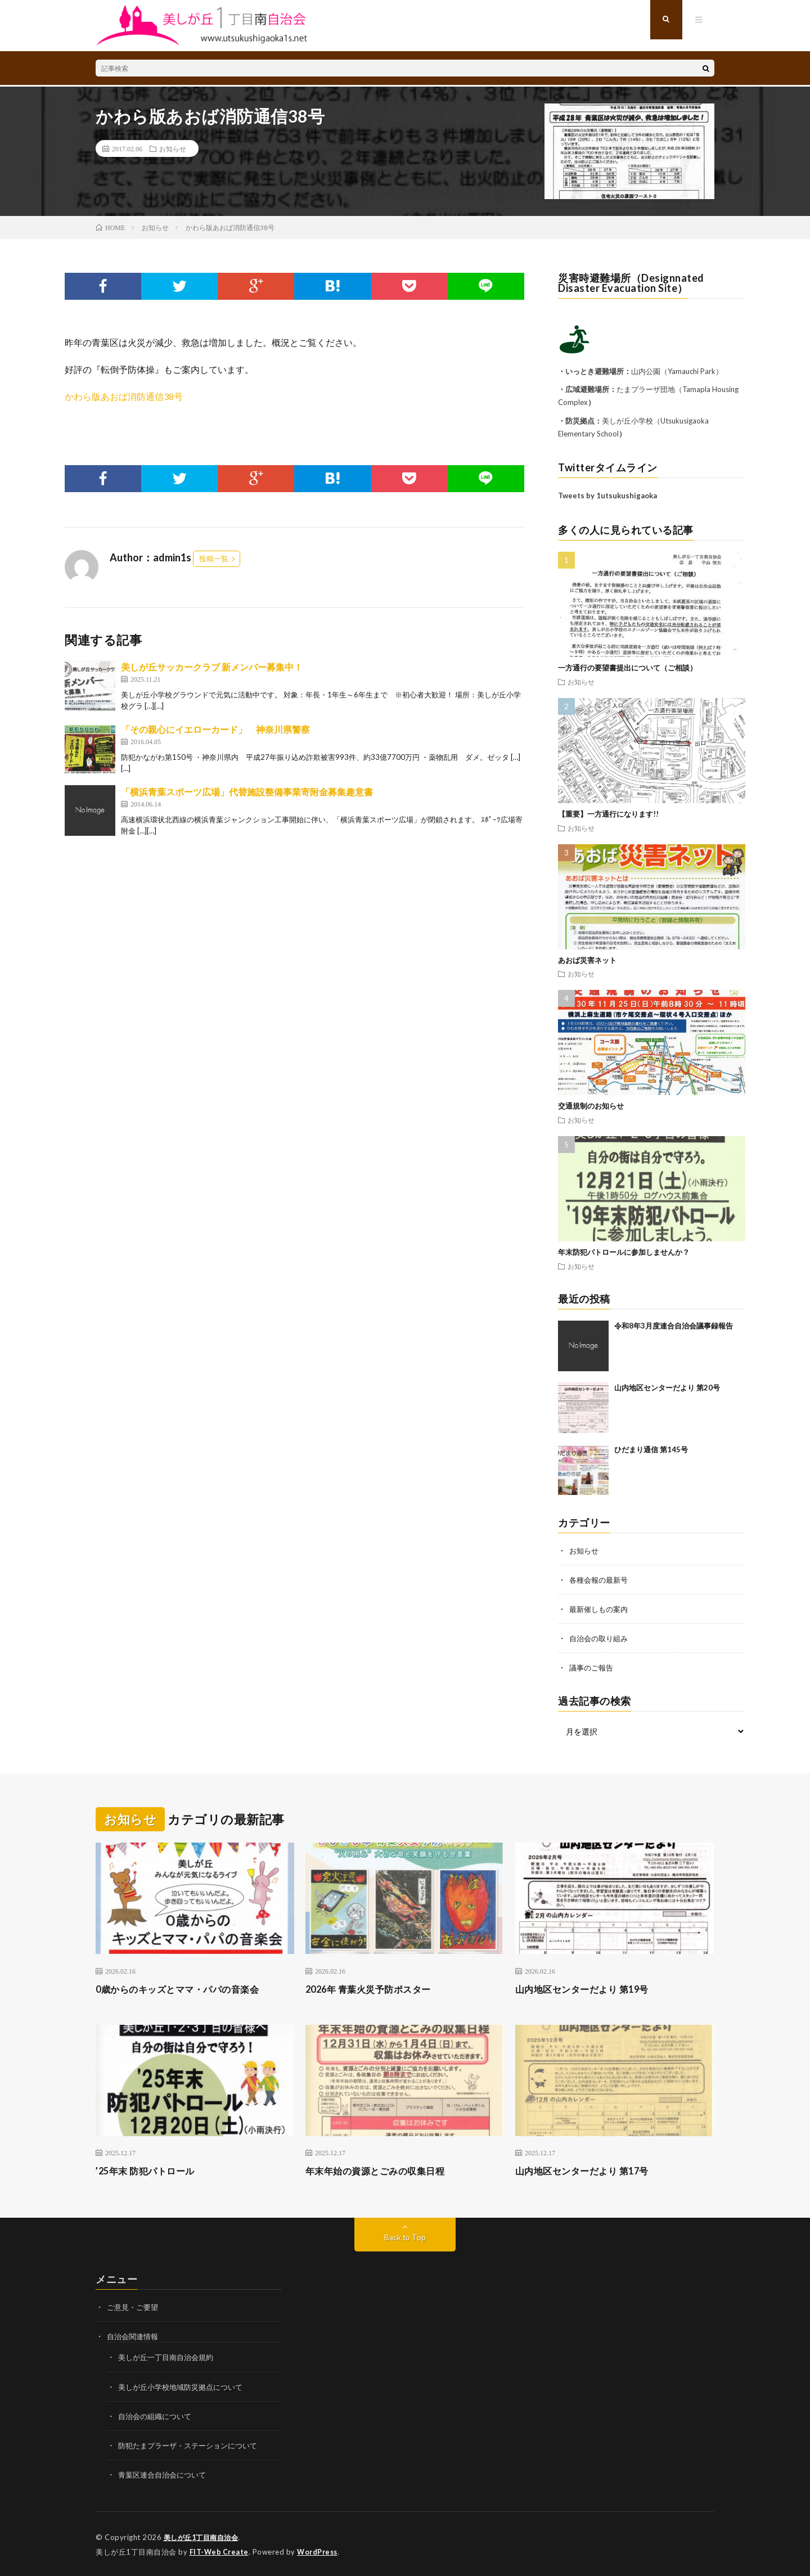 The width and height of the screenshot is (810, 2576). What do you see at coordinates (600, 1609) in the screenshot?
I see `最新催しもの案内` at bounding box center [600, 1609].